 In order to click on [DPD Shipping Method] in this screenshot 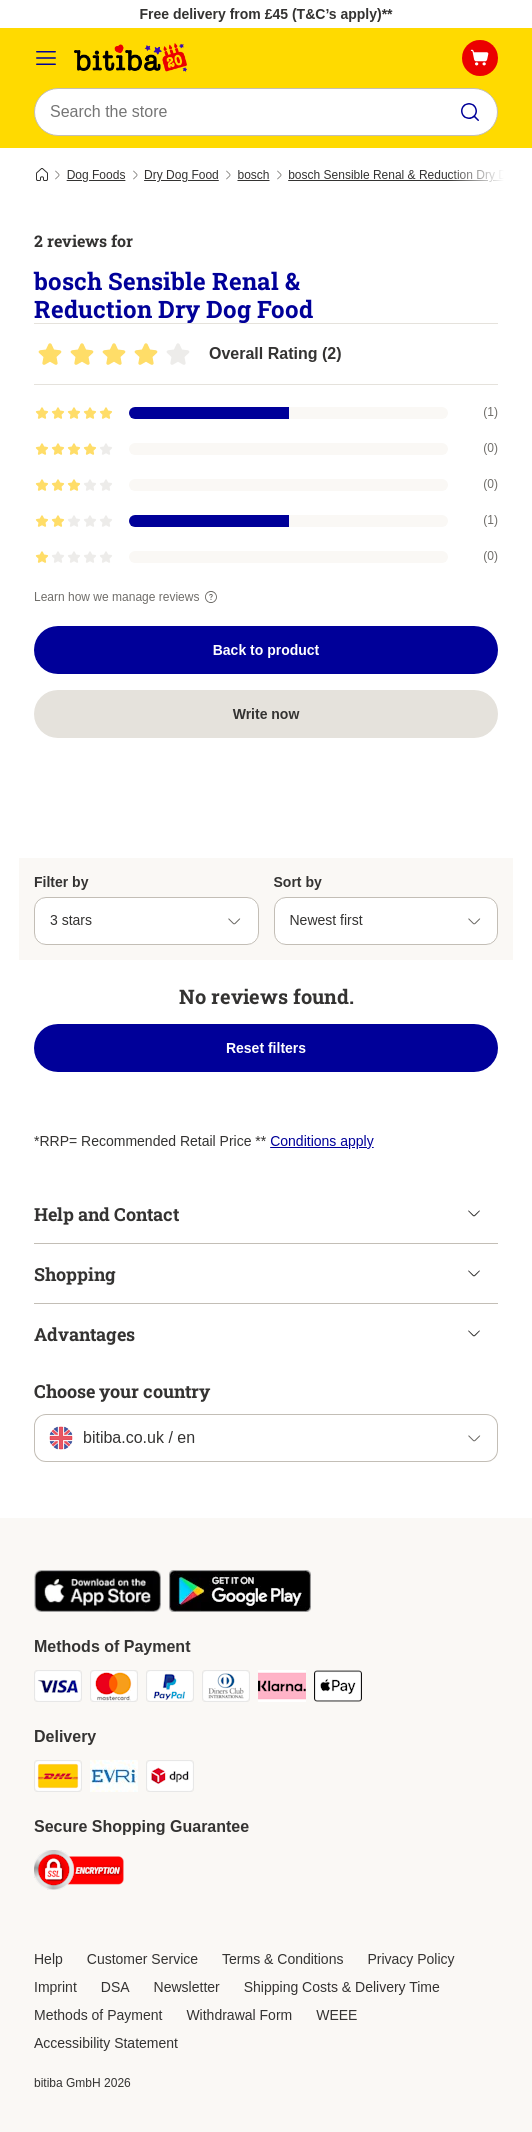, I will do `click(170, 1779)`.